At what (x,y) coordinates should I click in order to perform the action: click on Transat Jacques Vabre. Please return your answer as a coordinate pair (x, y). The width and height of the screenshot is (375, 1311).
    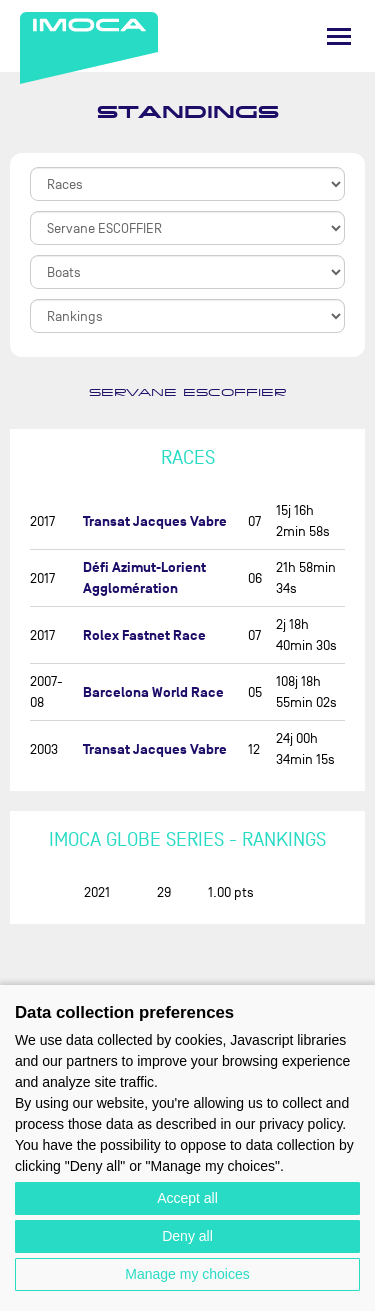
    Looking at the image, I should click on (155, 521).